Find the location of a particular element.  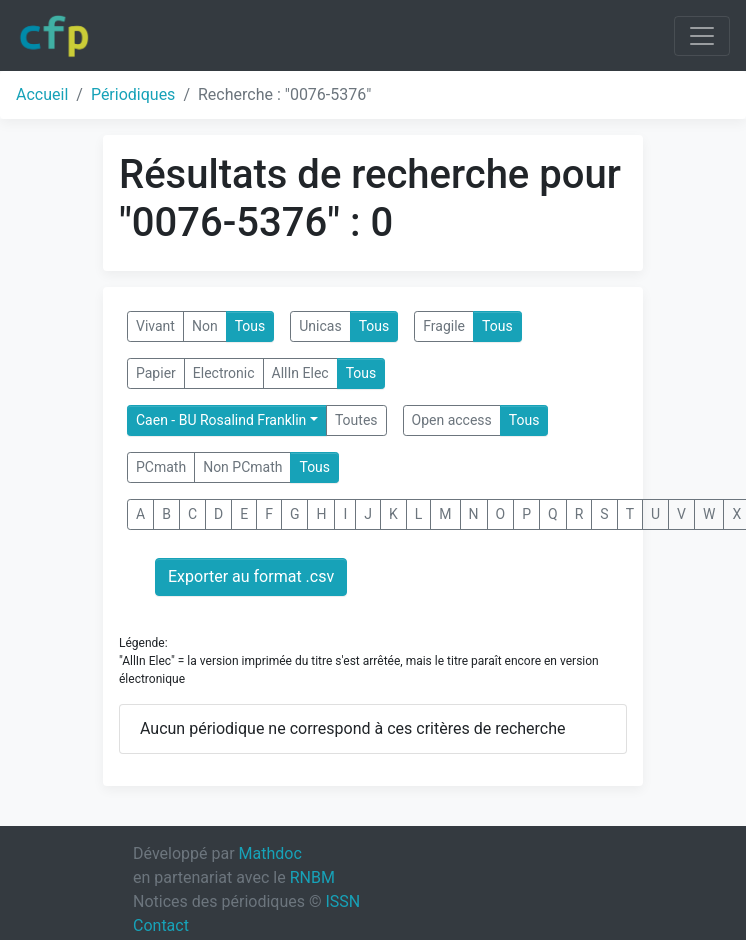

Papier is located at coordinates (156, 373).